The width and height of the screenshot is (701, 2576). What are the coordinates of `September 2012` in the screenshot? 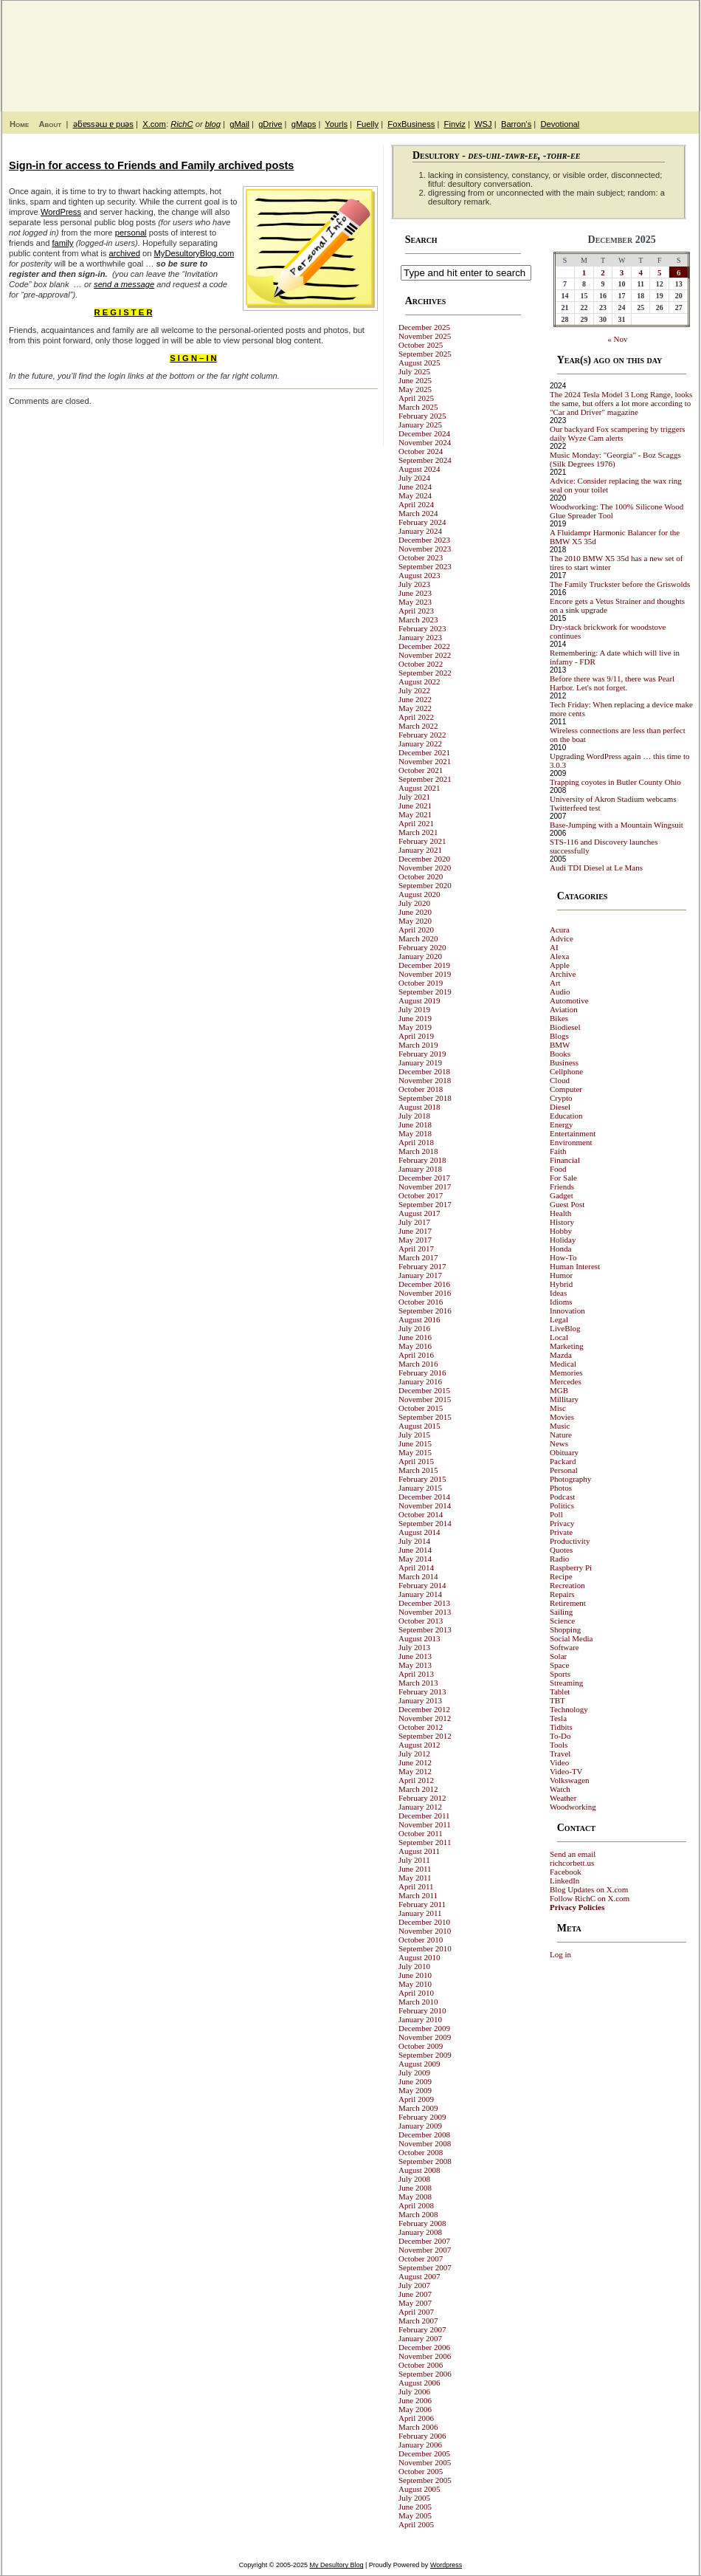 It's located at (425, 1735).